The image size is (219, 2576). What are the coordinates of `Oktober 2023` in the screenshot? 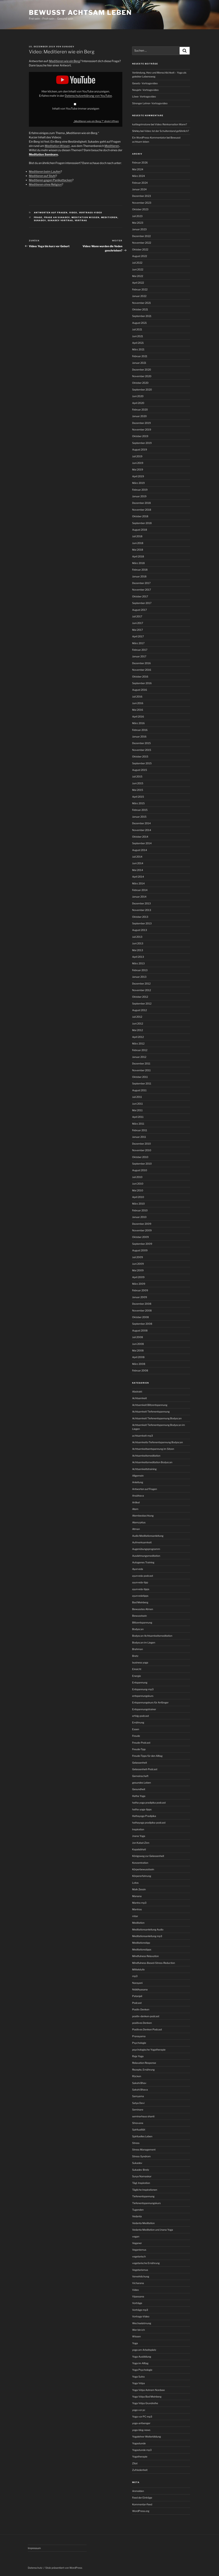 It's located at (140, 209).